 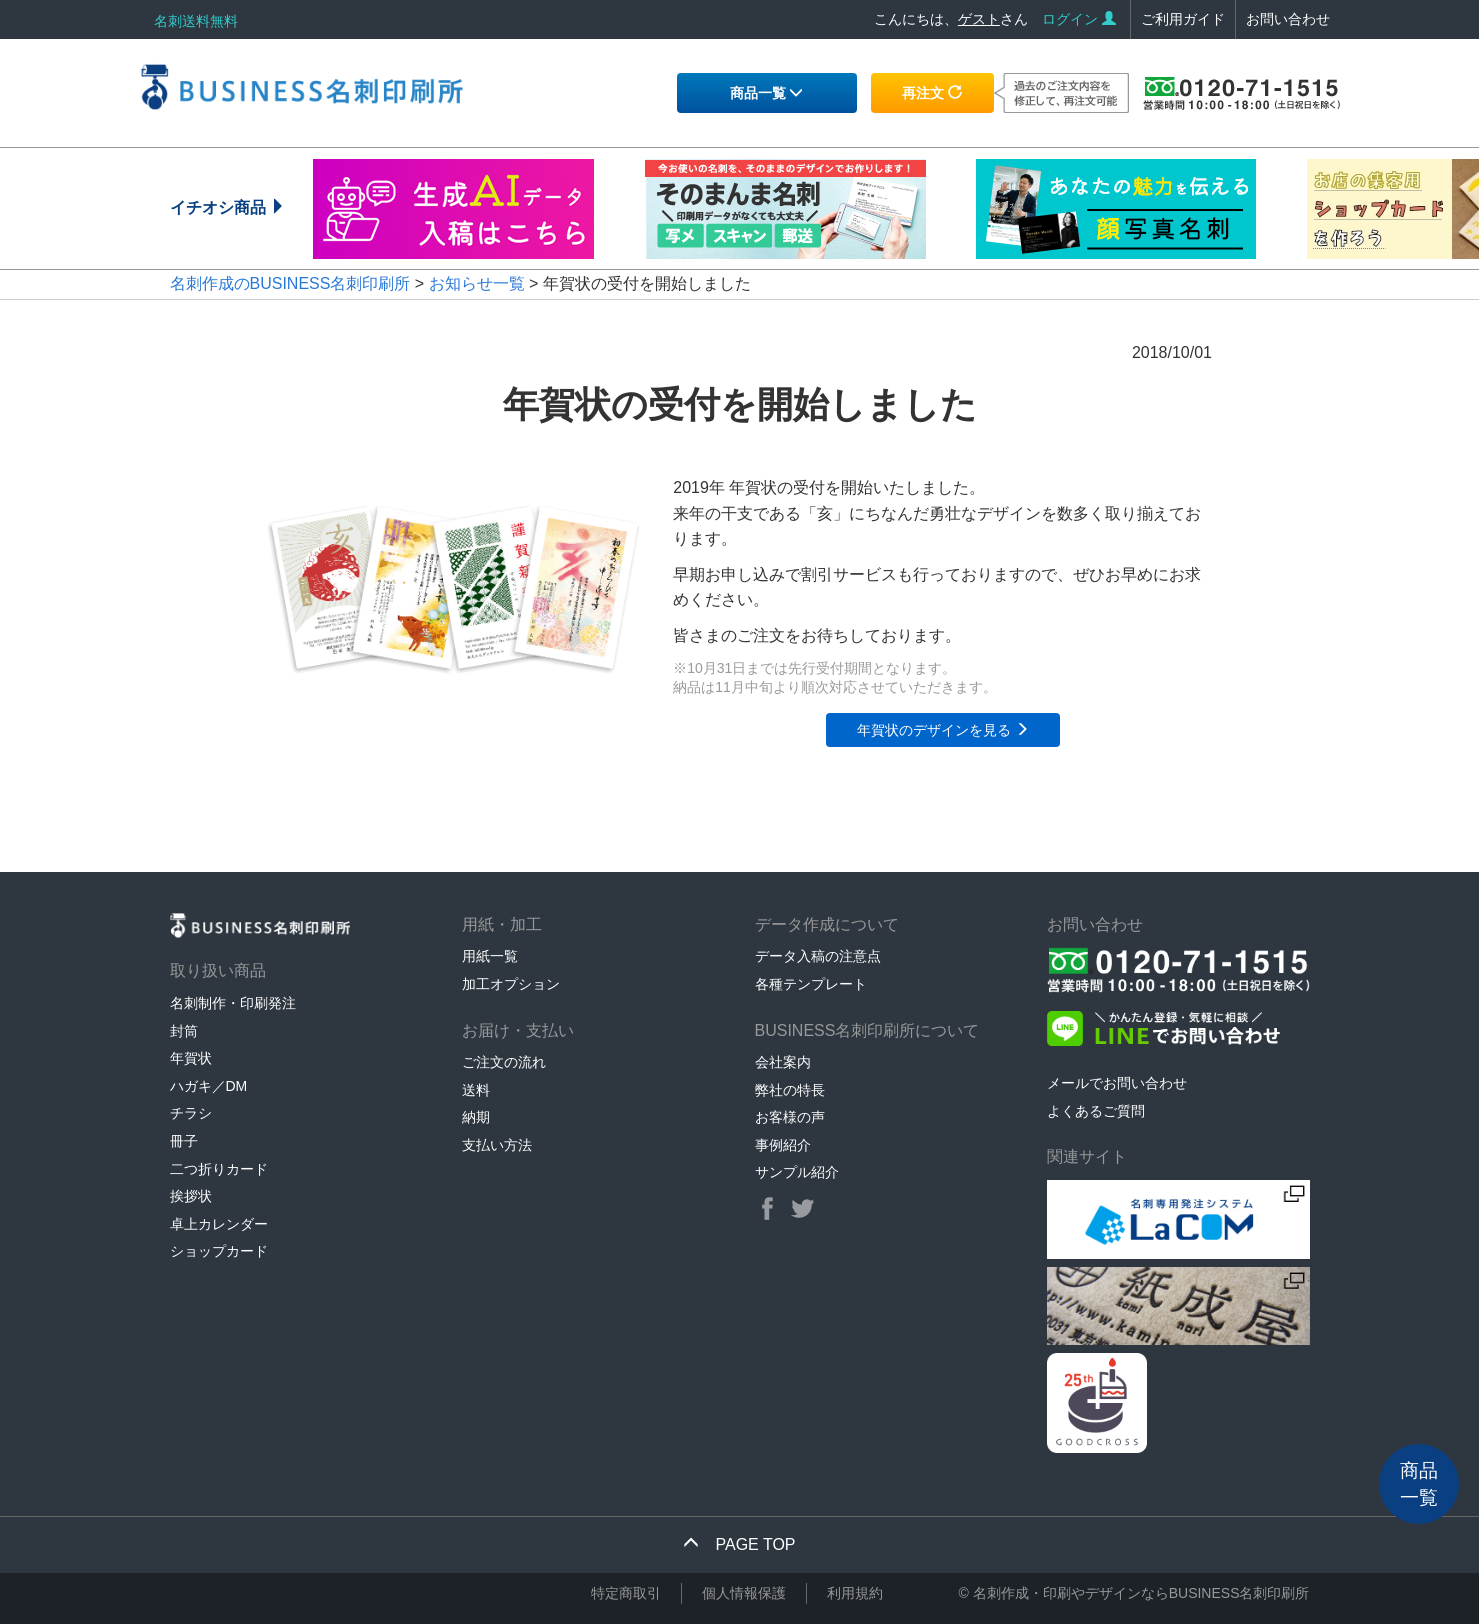 What do you see at coordinates (184, 1031) in the screenshot?
I see `封筒` at bounding box center [184, 1031].